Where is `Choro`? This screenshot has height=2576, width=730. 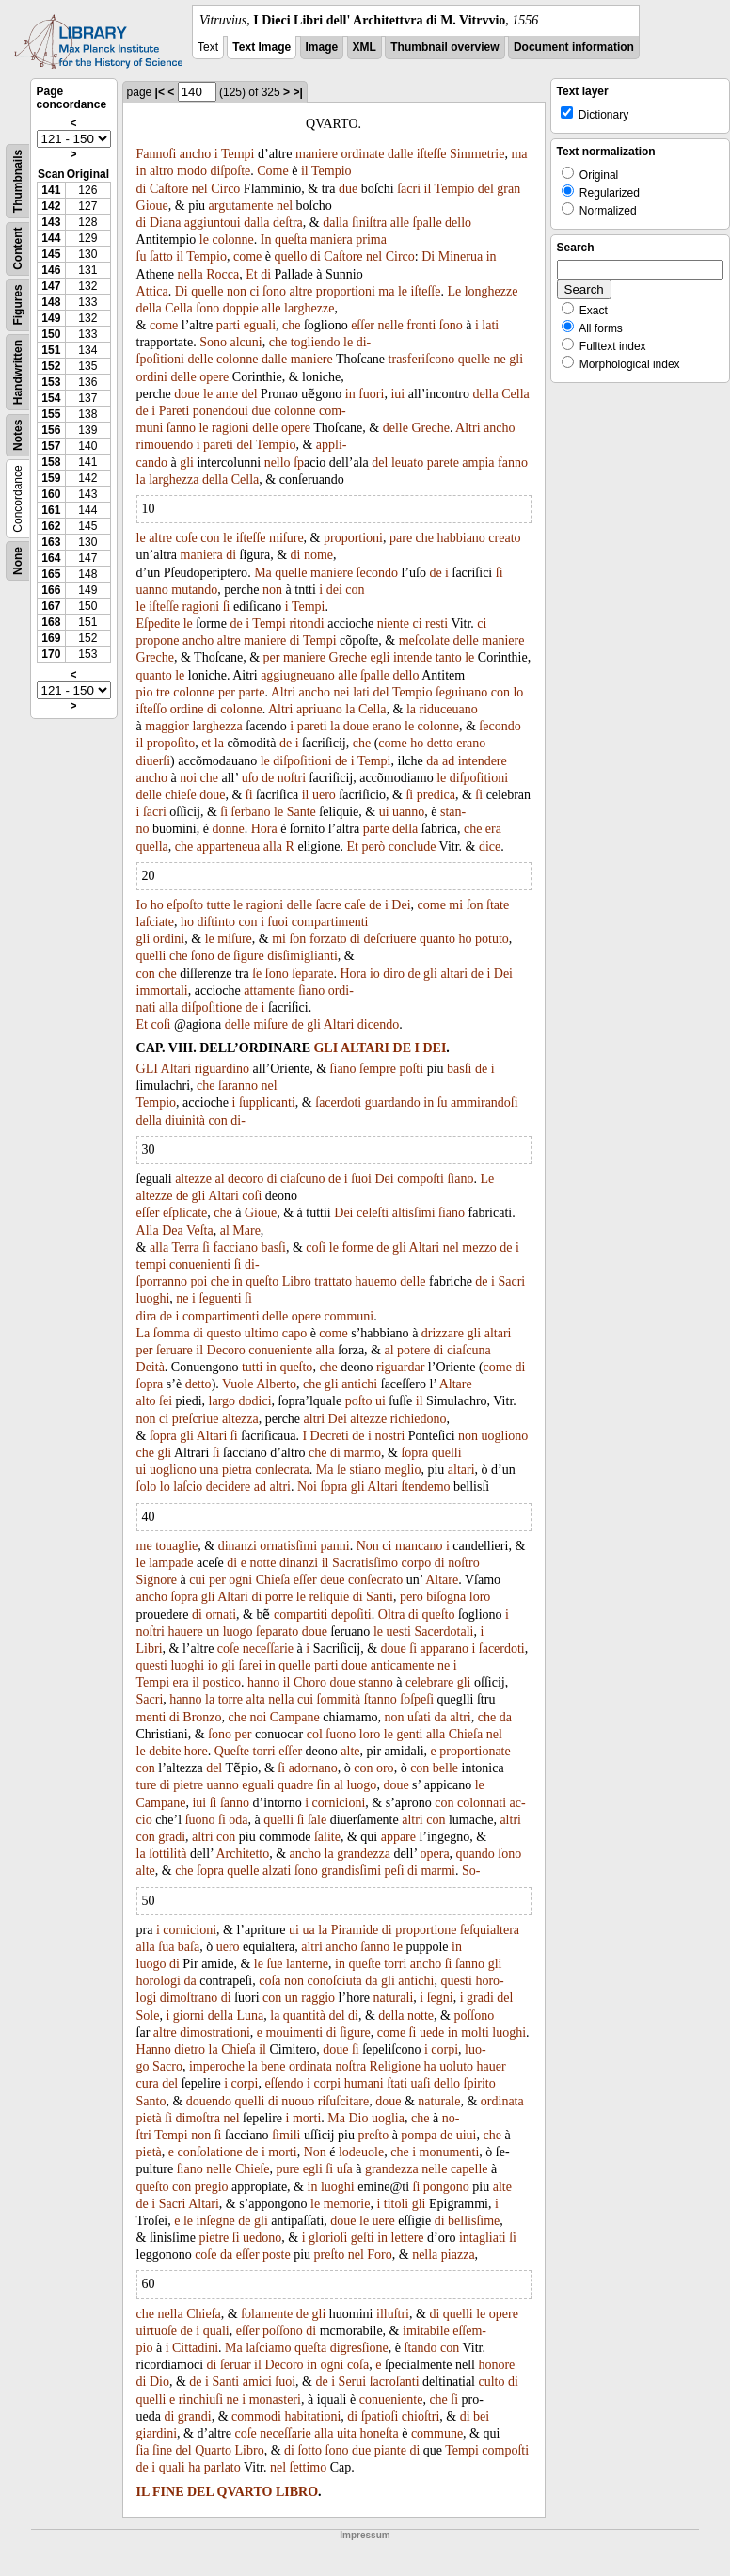 Choro is located at coordinates (310, 1682).